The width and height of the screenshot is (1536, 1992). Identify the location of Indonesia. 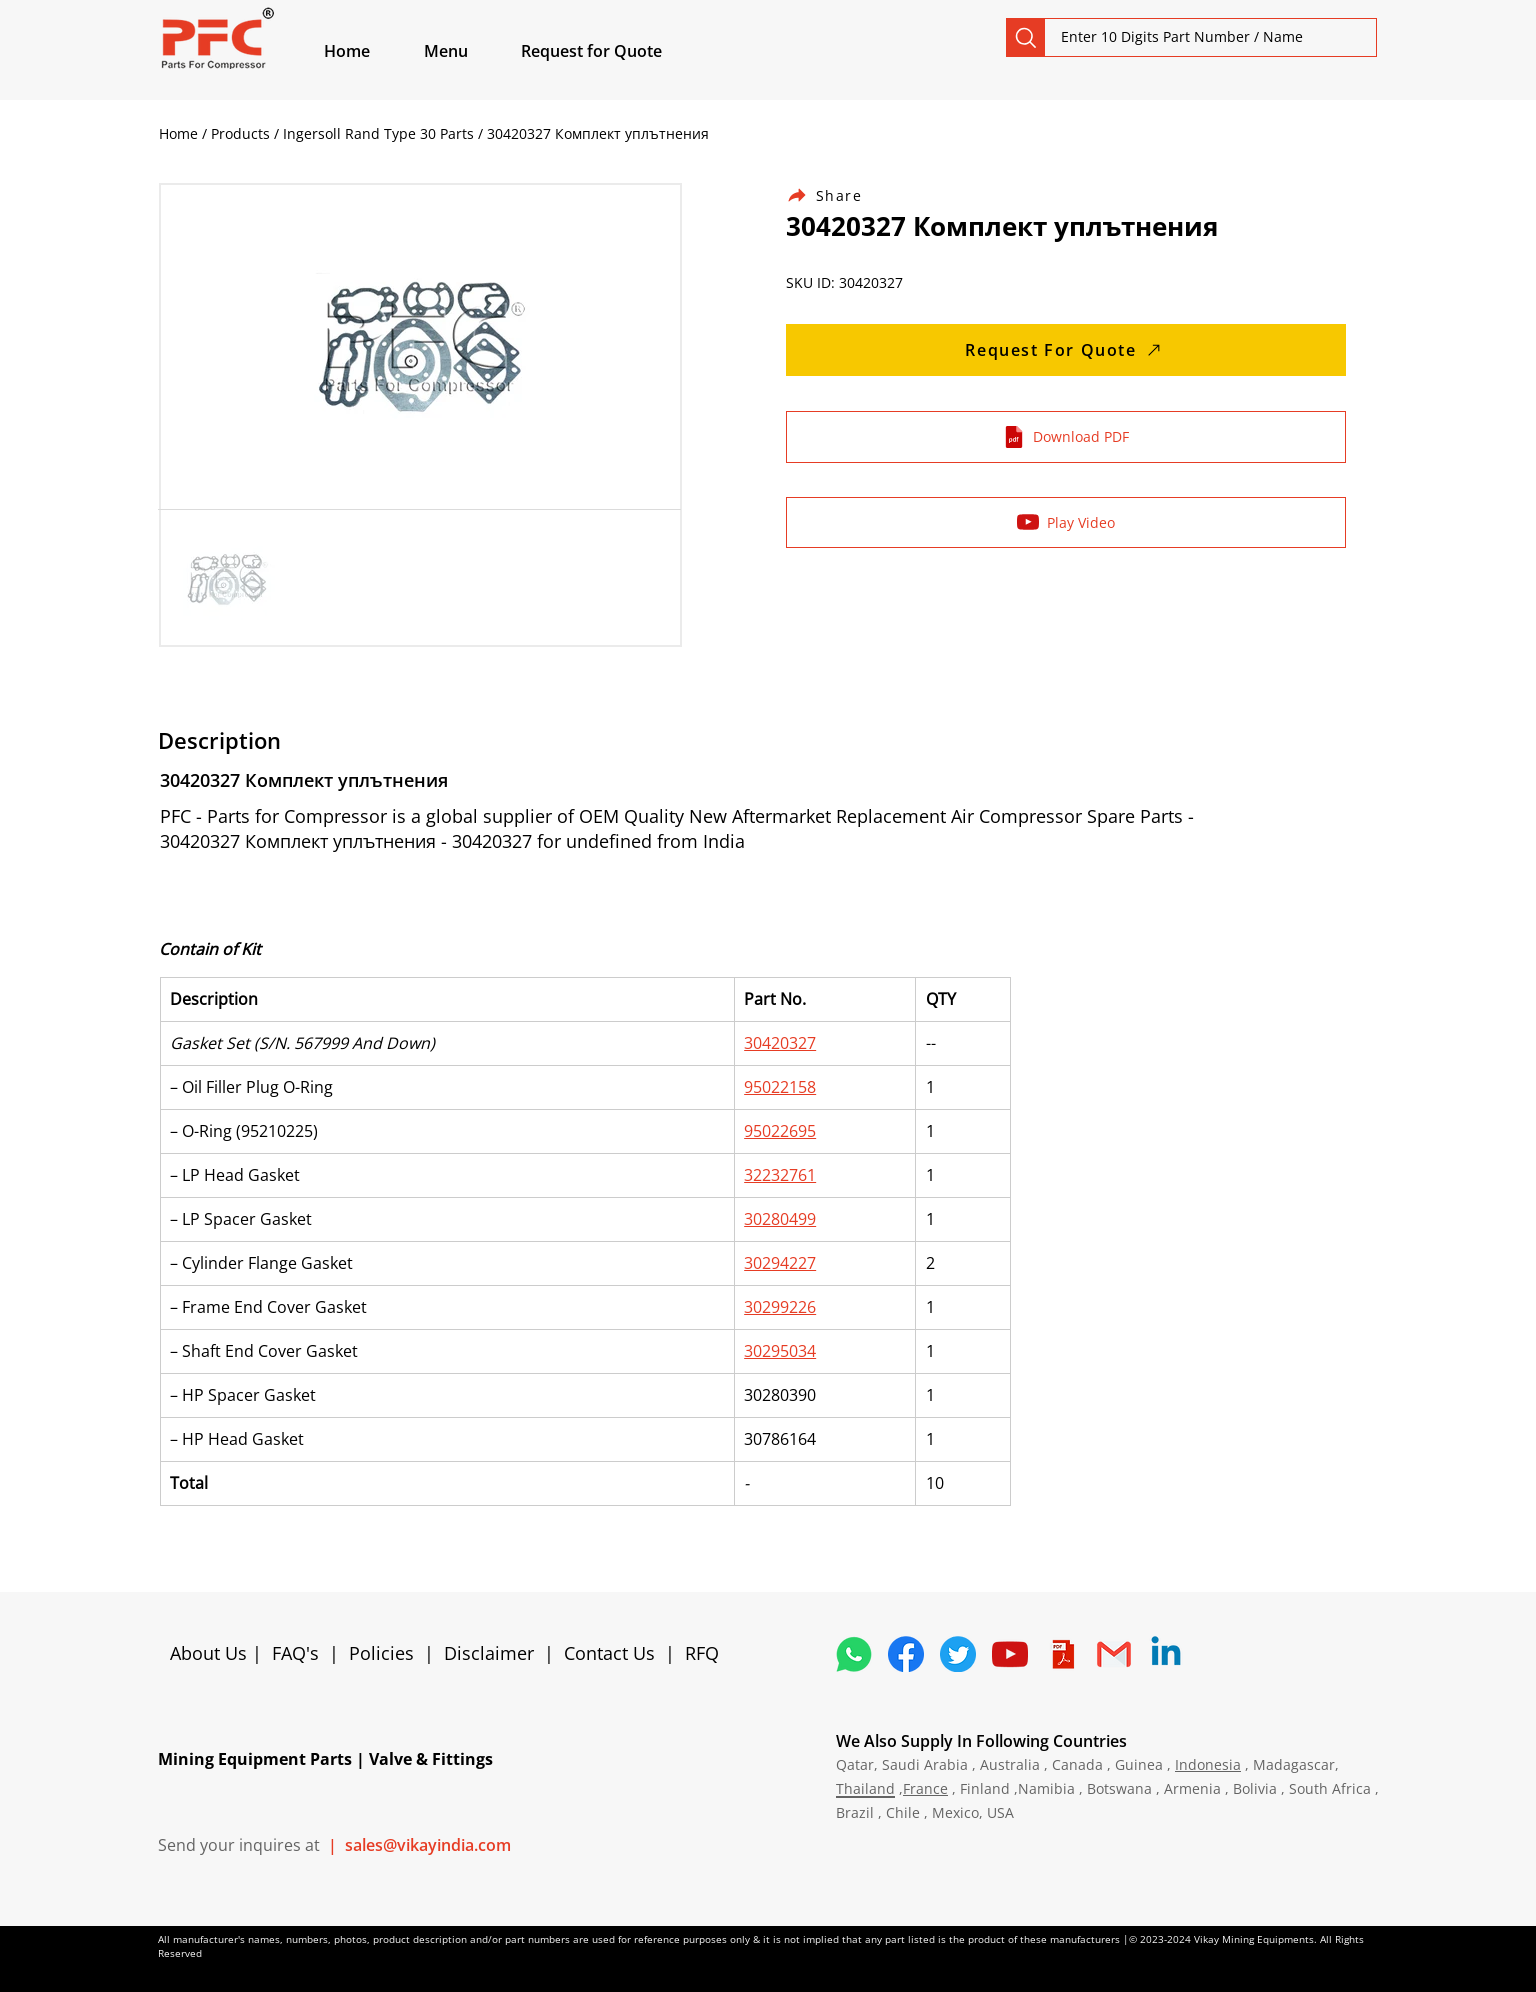
(1208, 1764).